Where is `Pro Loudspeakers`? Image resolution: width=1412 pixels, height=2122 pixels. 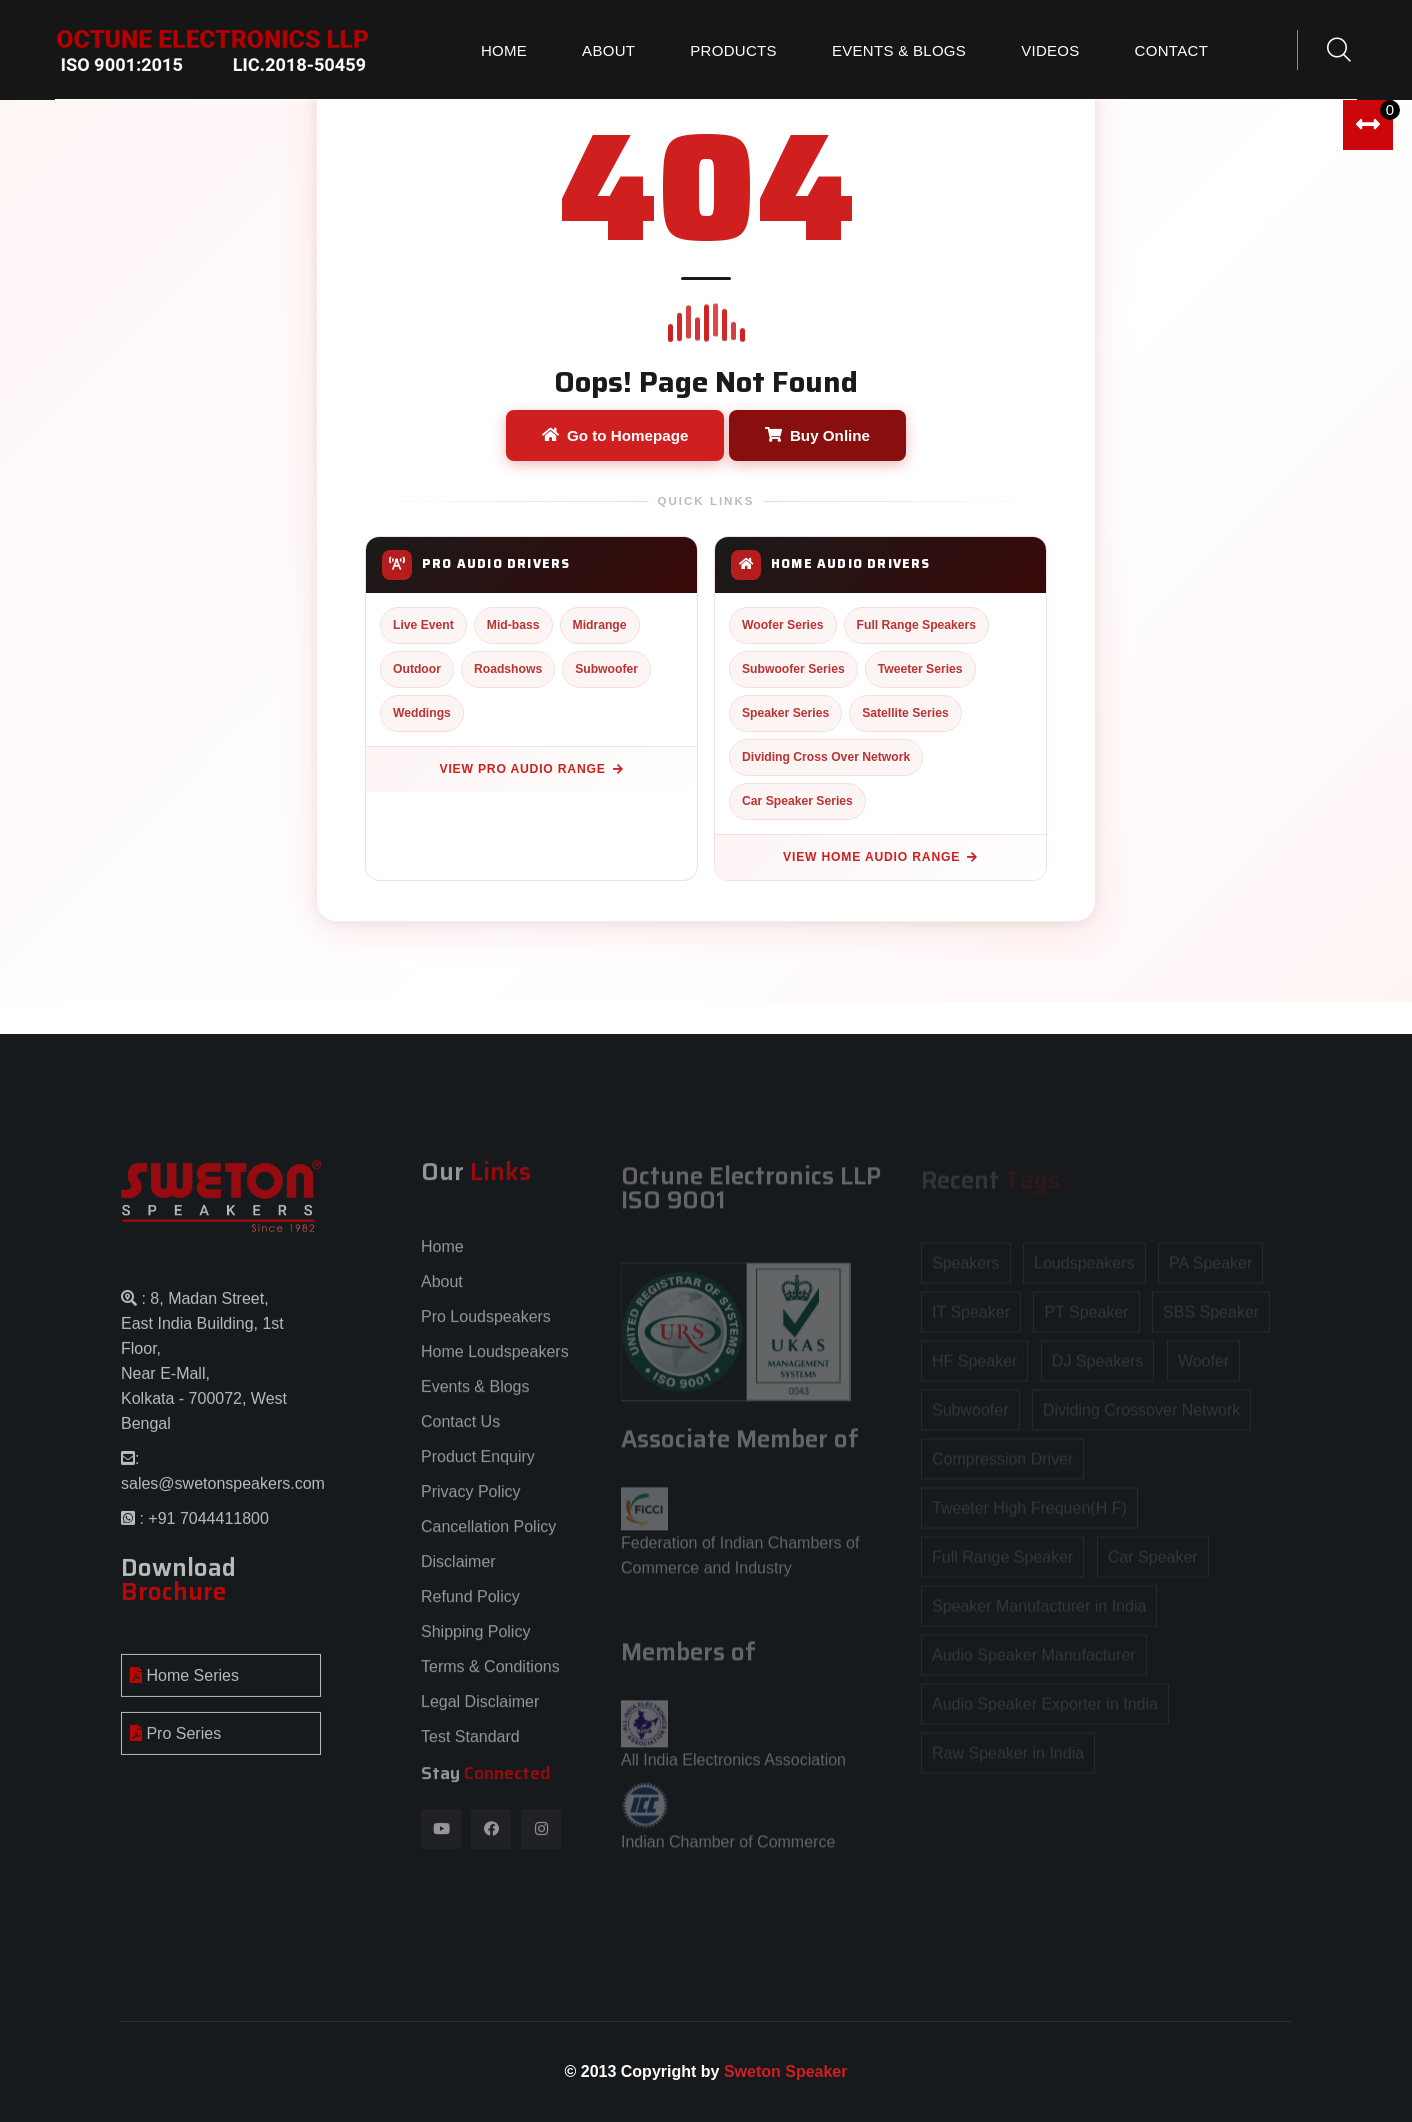
Pro Loudspeakers is located at coordinates (486, 1326).